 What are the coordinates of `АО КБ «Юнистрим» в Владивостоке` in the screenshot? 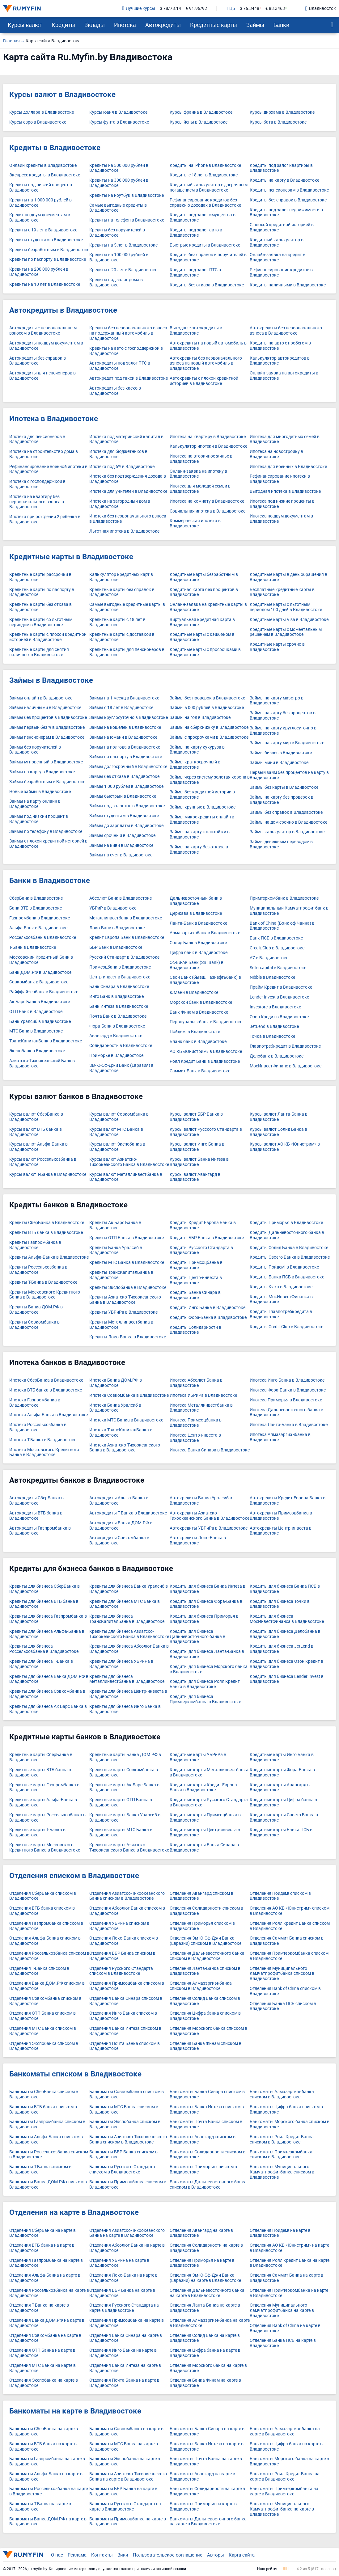 It's located at (206, 1051).